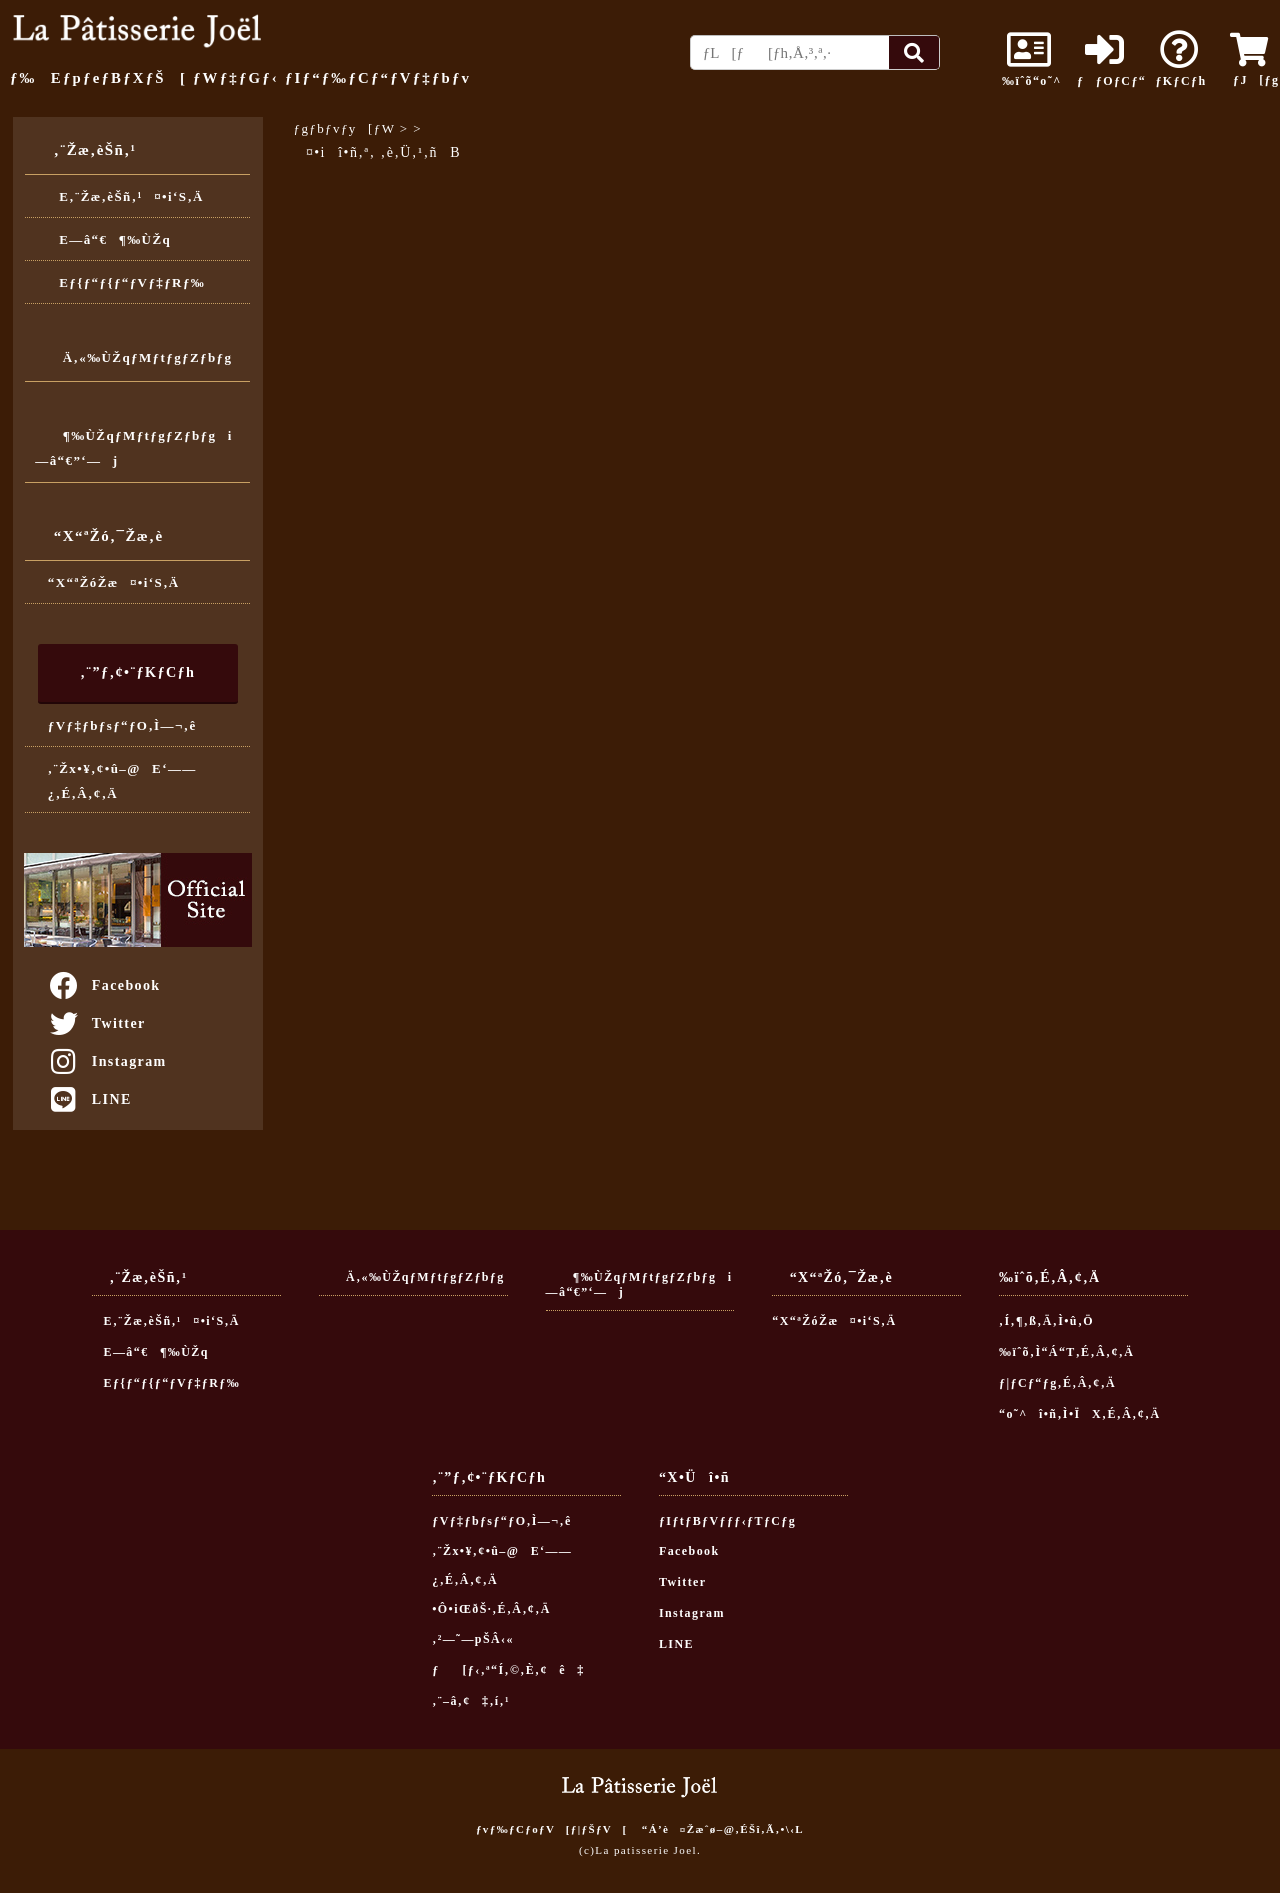  I want to click on LINE, so click(89, 1099).